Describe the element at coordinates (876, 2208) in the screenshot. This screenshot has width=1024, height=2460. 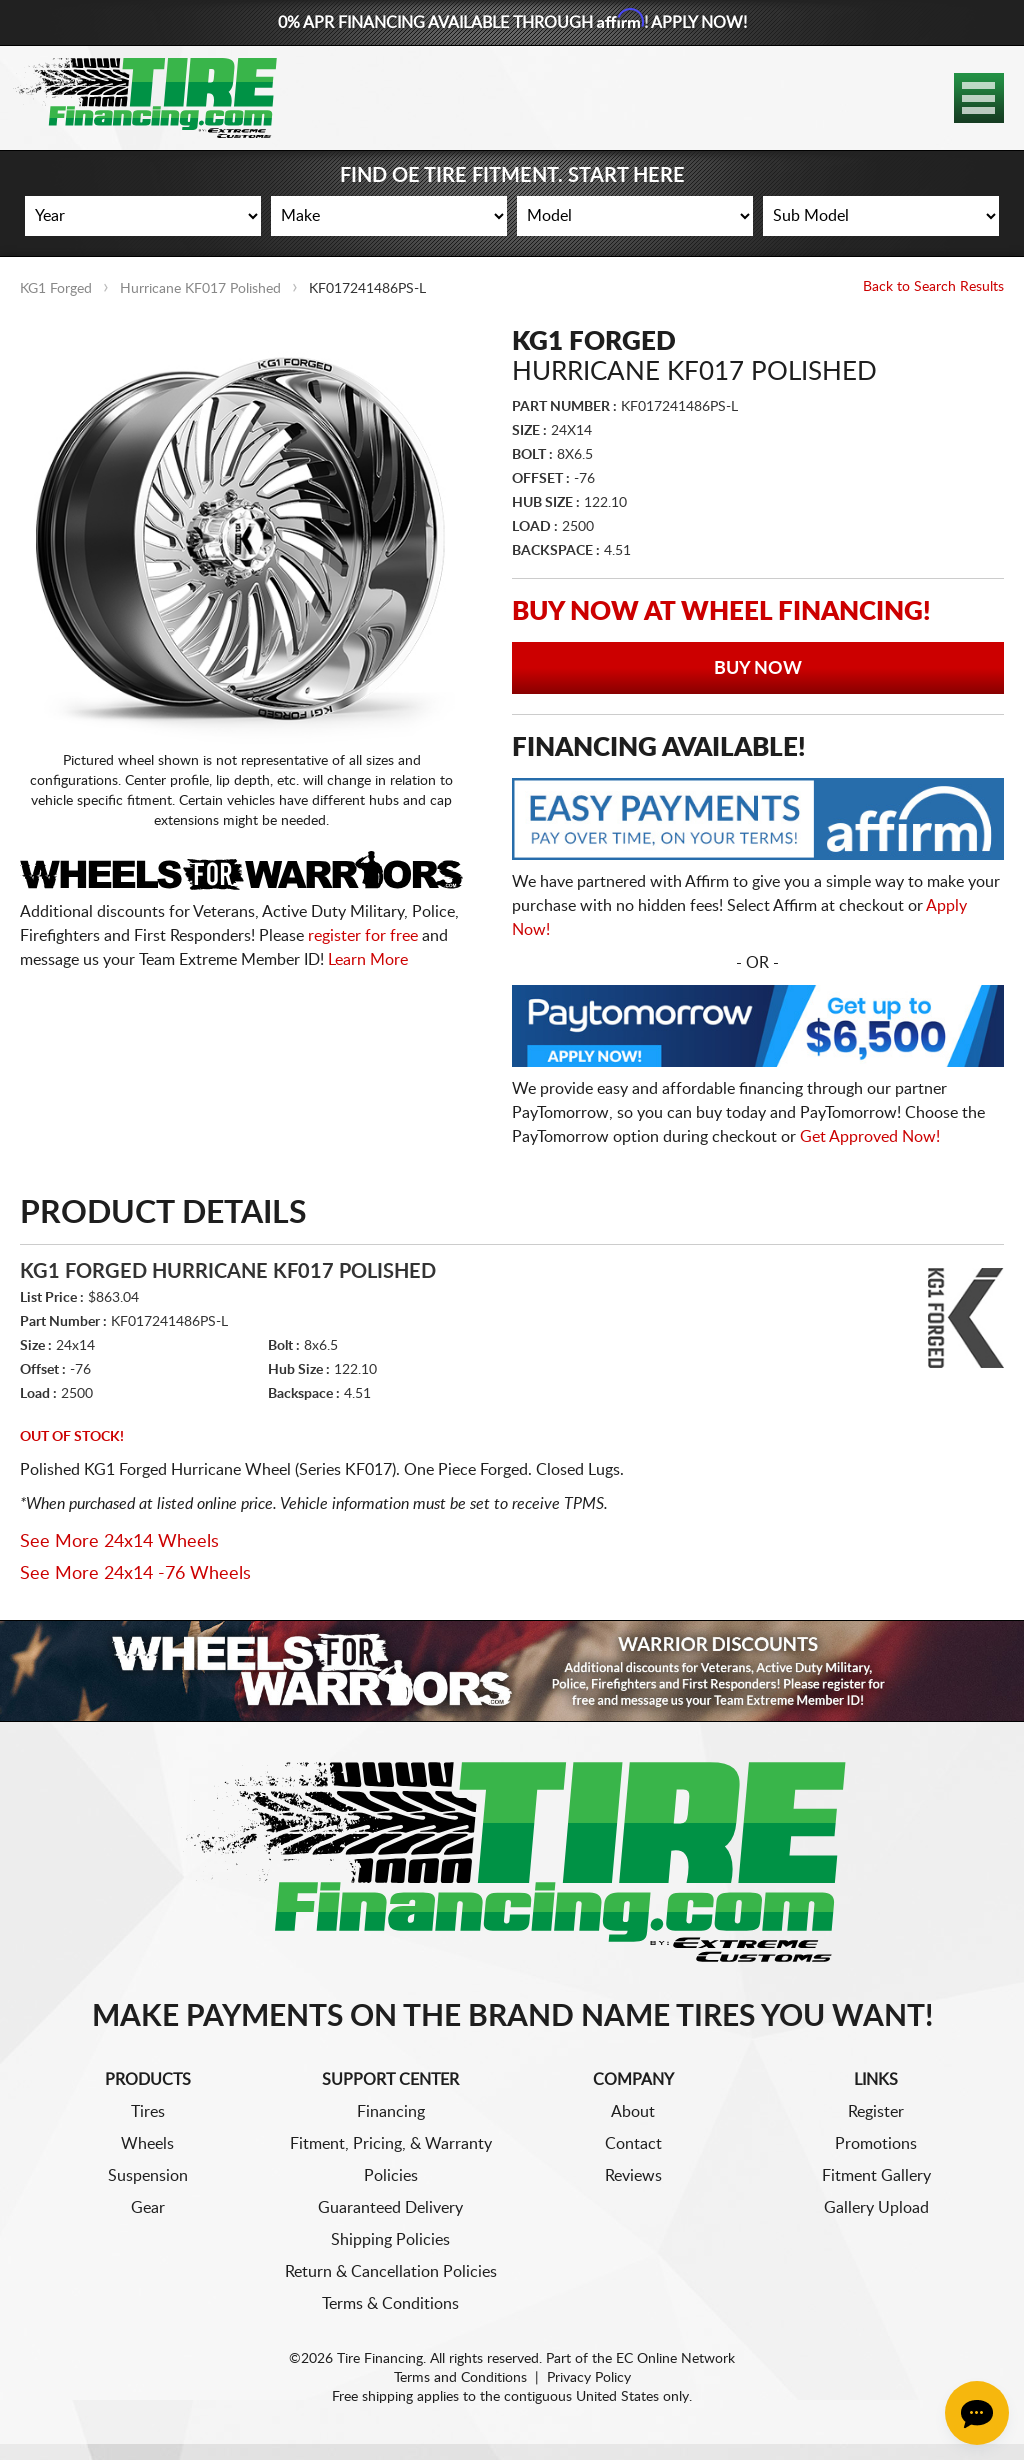
I see `Gallery Upload` at that location.